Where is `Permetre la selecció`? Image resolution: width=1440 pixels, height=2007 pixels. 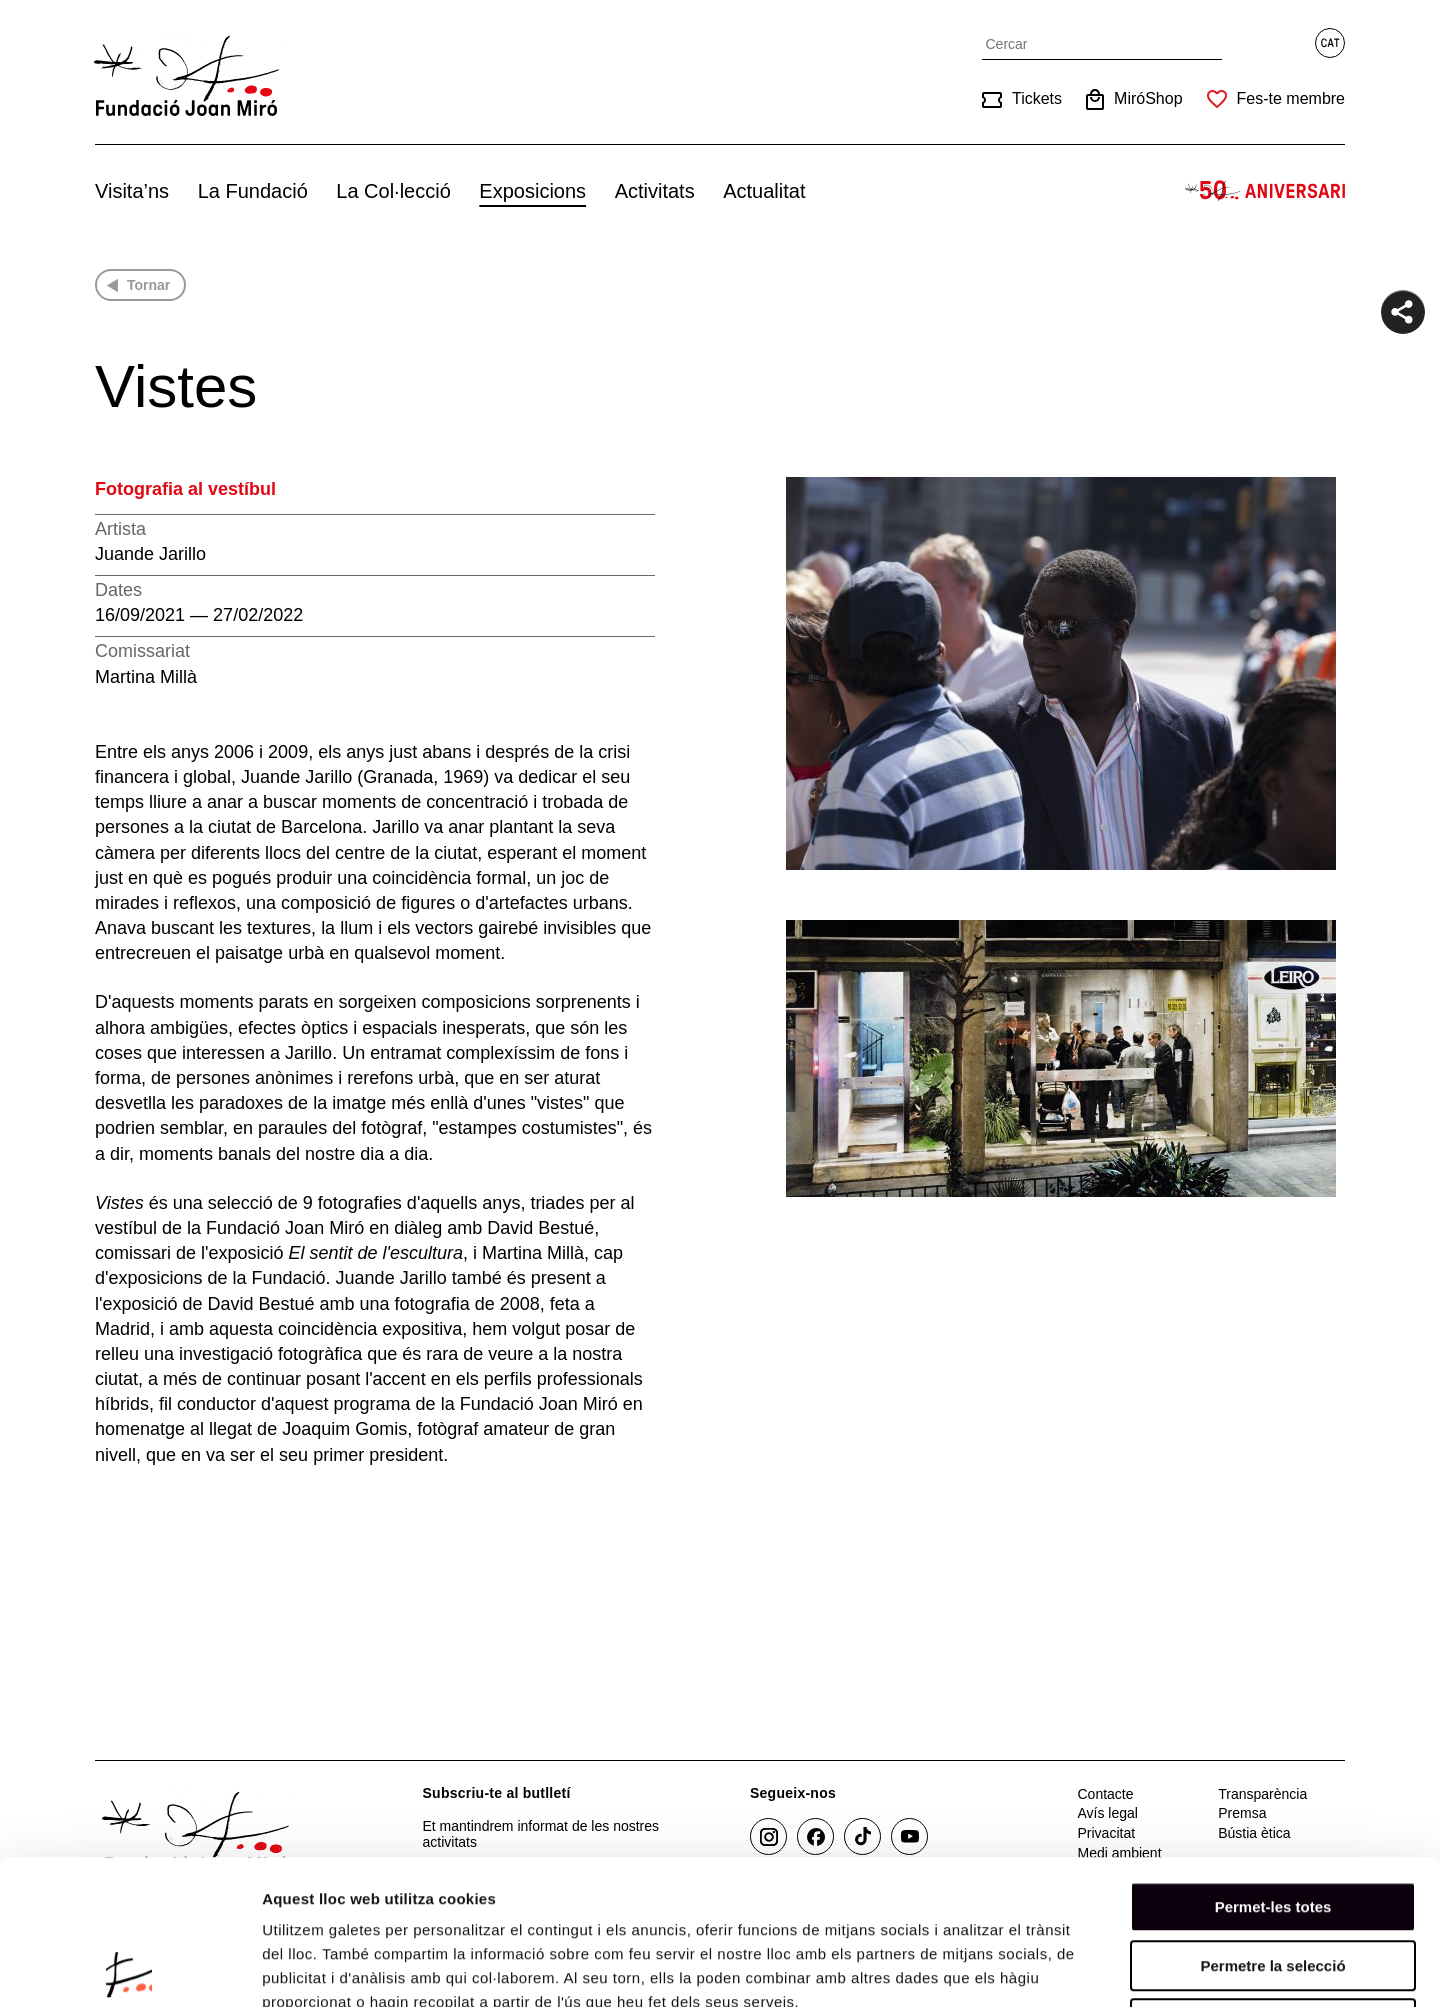 Permetre la selecció is located at coordinates (1272, 1821).